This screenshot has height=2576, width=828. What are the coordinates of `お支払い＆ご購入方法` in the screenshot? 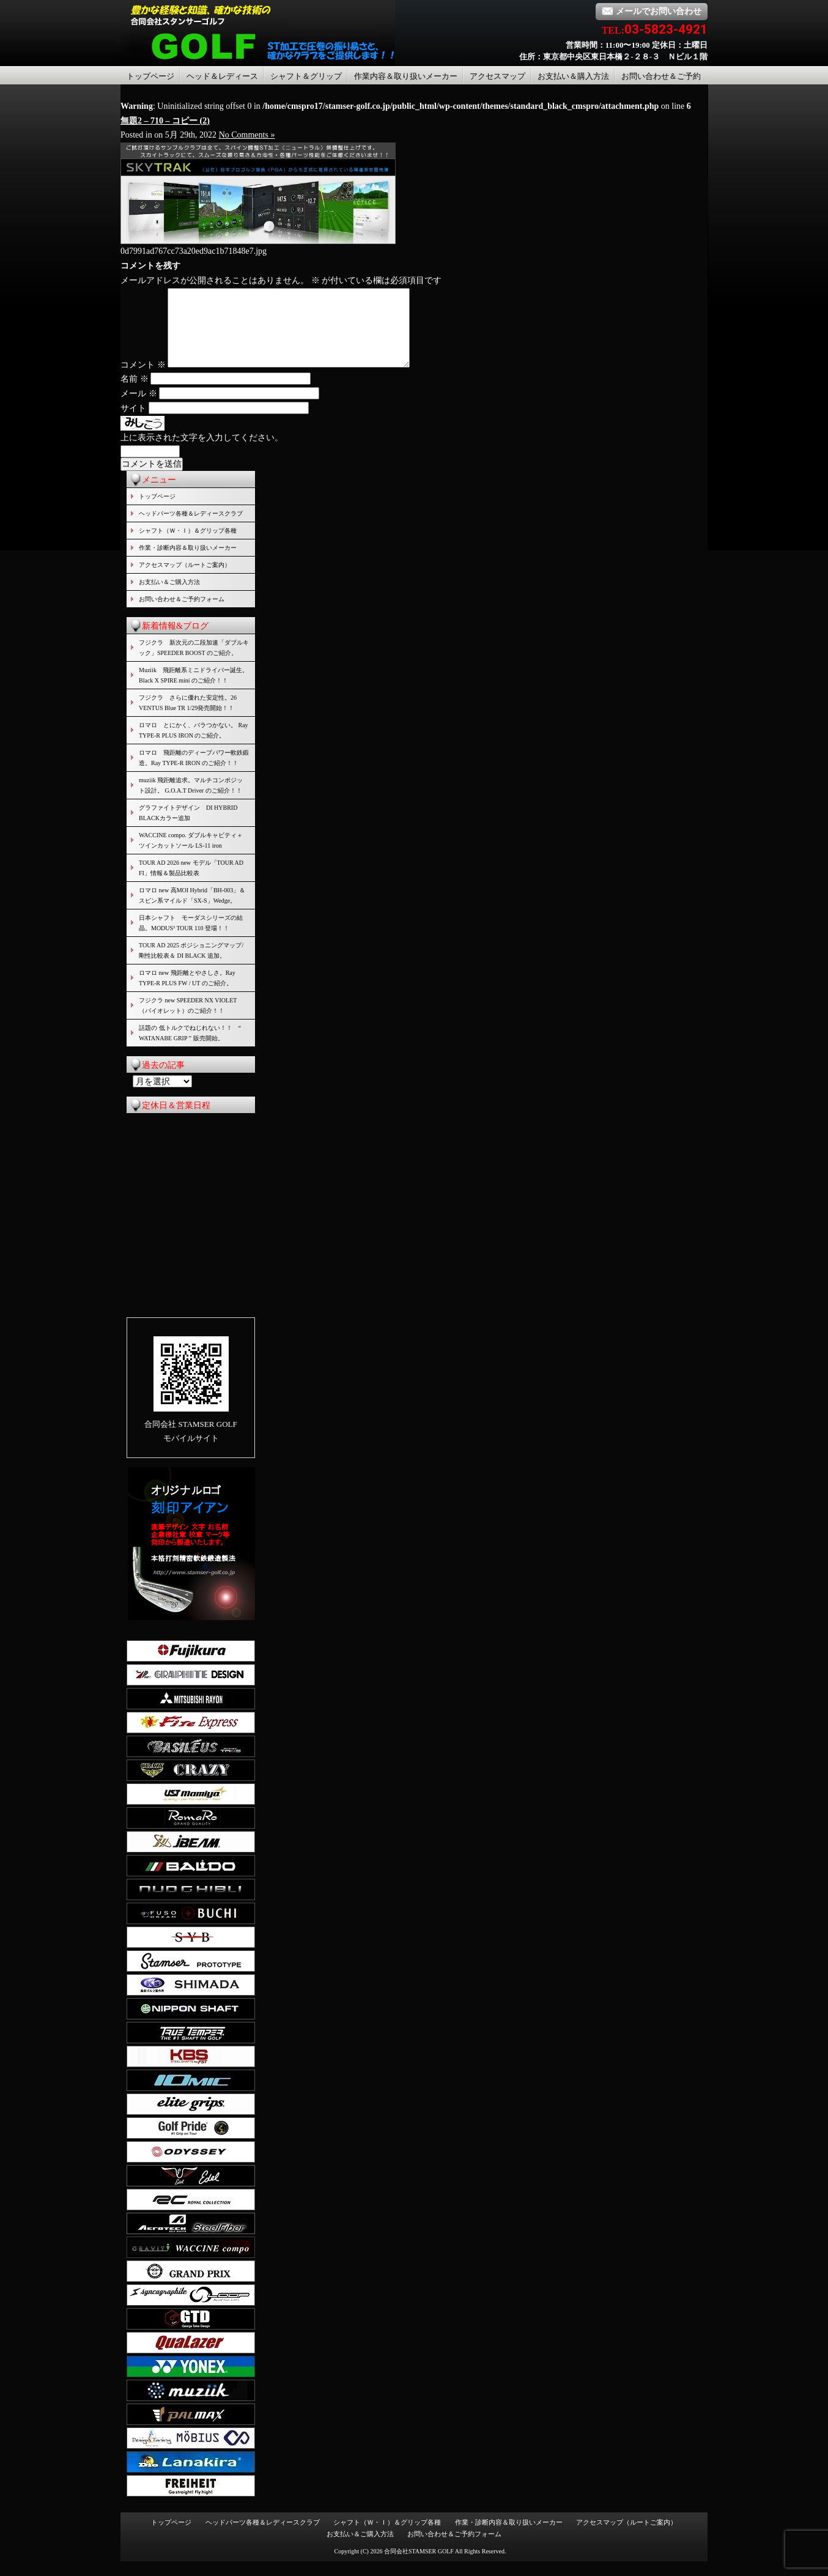 It's located at (169, 596).